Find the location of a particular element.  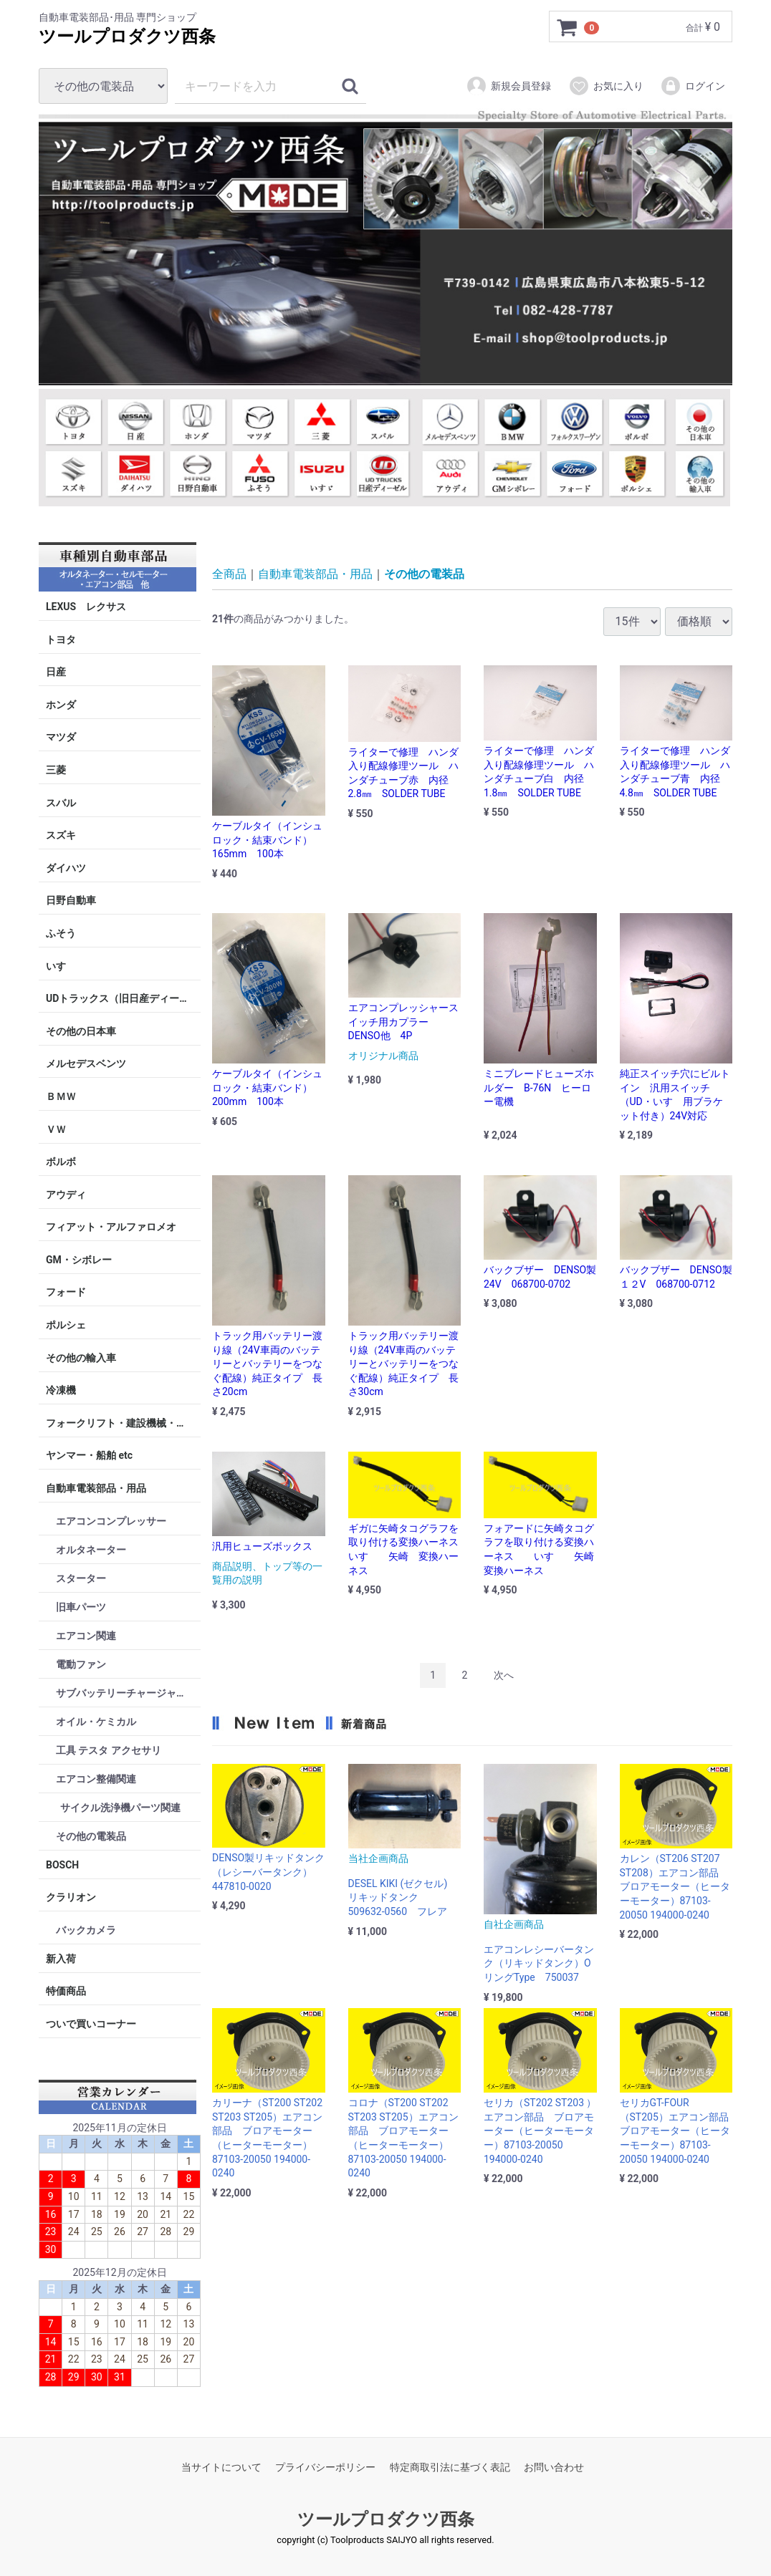

日野自動車 is located at coordinates (71, 900).